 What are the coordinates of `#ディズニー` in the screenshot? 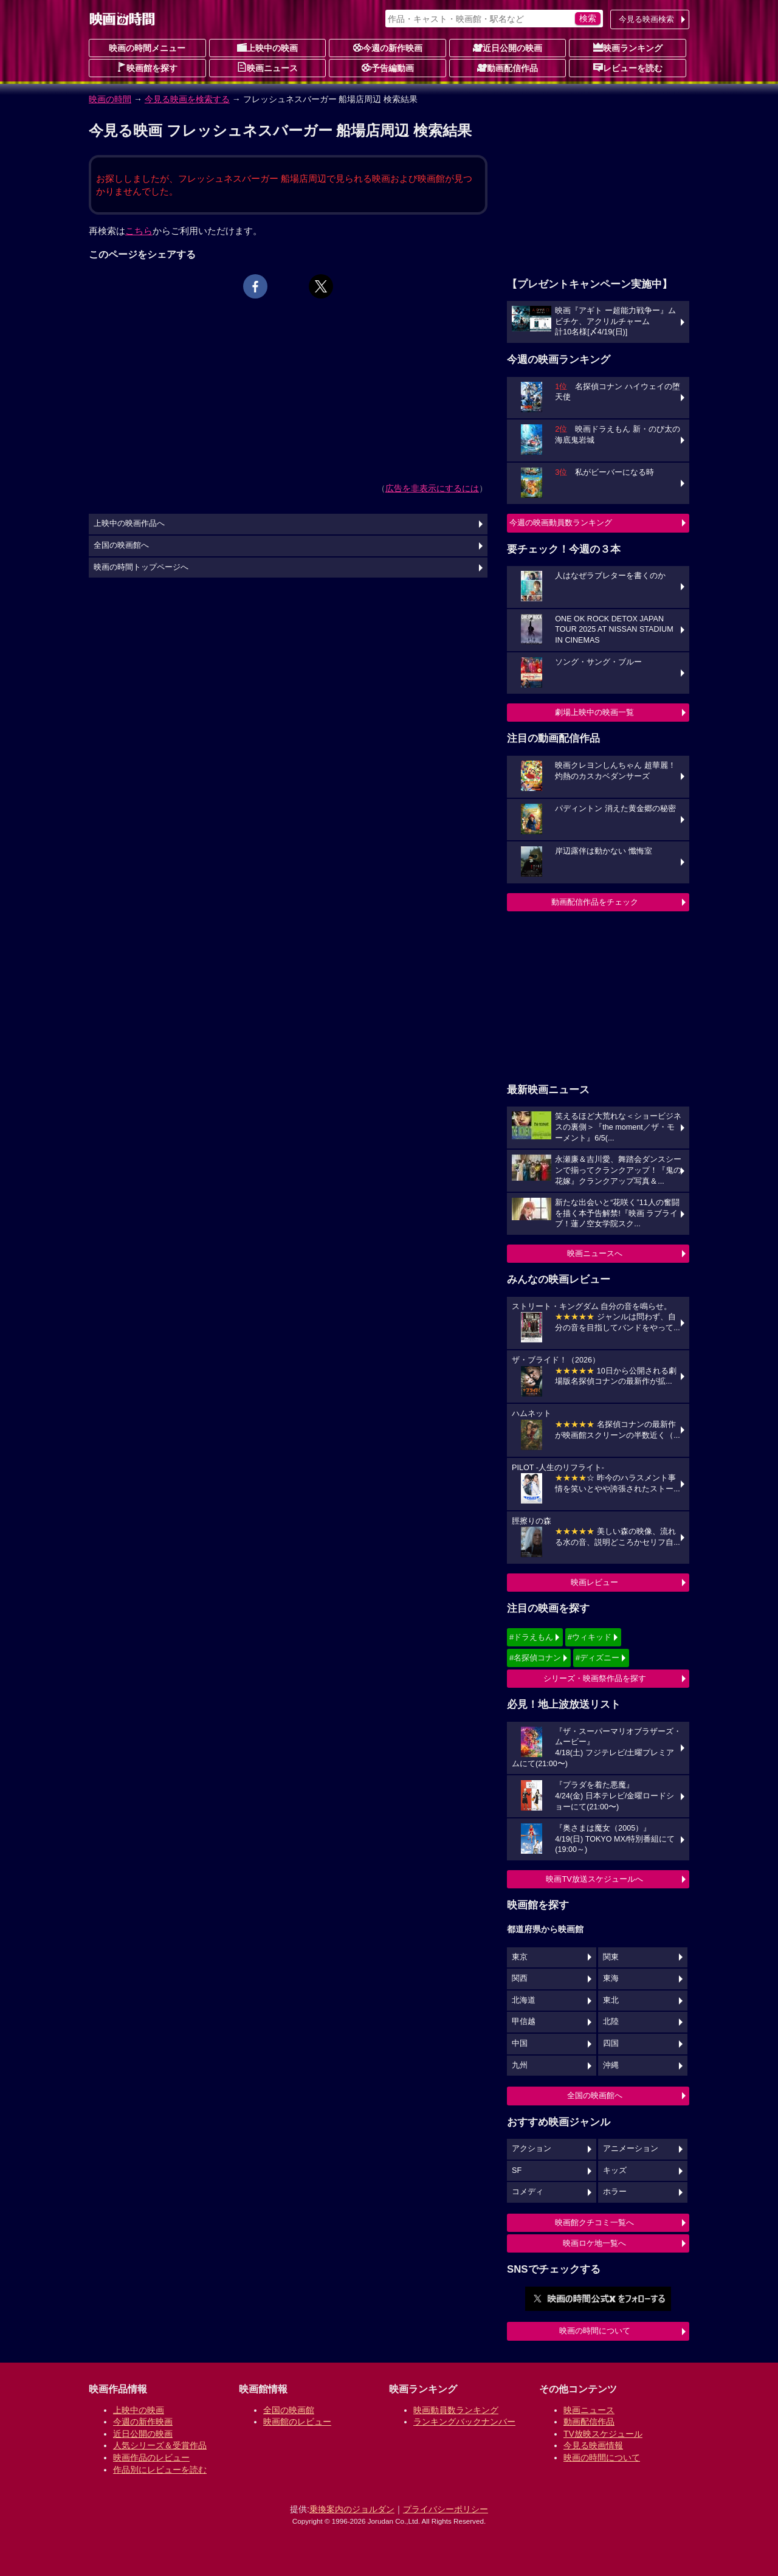 It's located at (597, 1657).